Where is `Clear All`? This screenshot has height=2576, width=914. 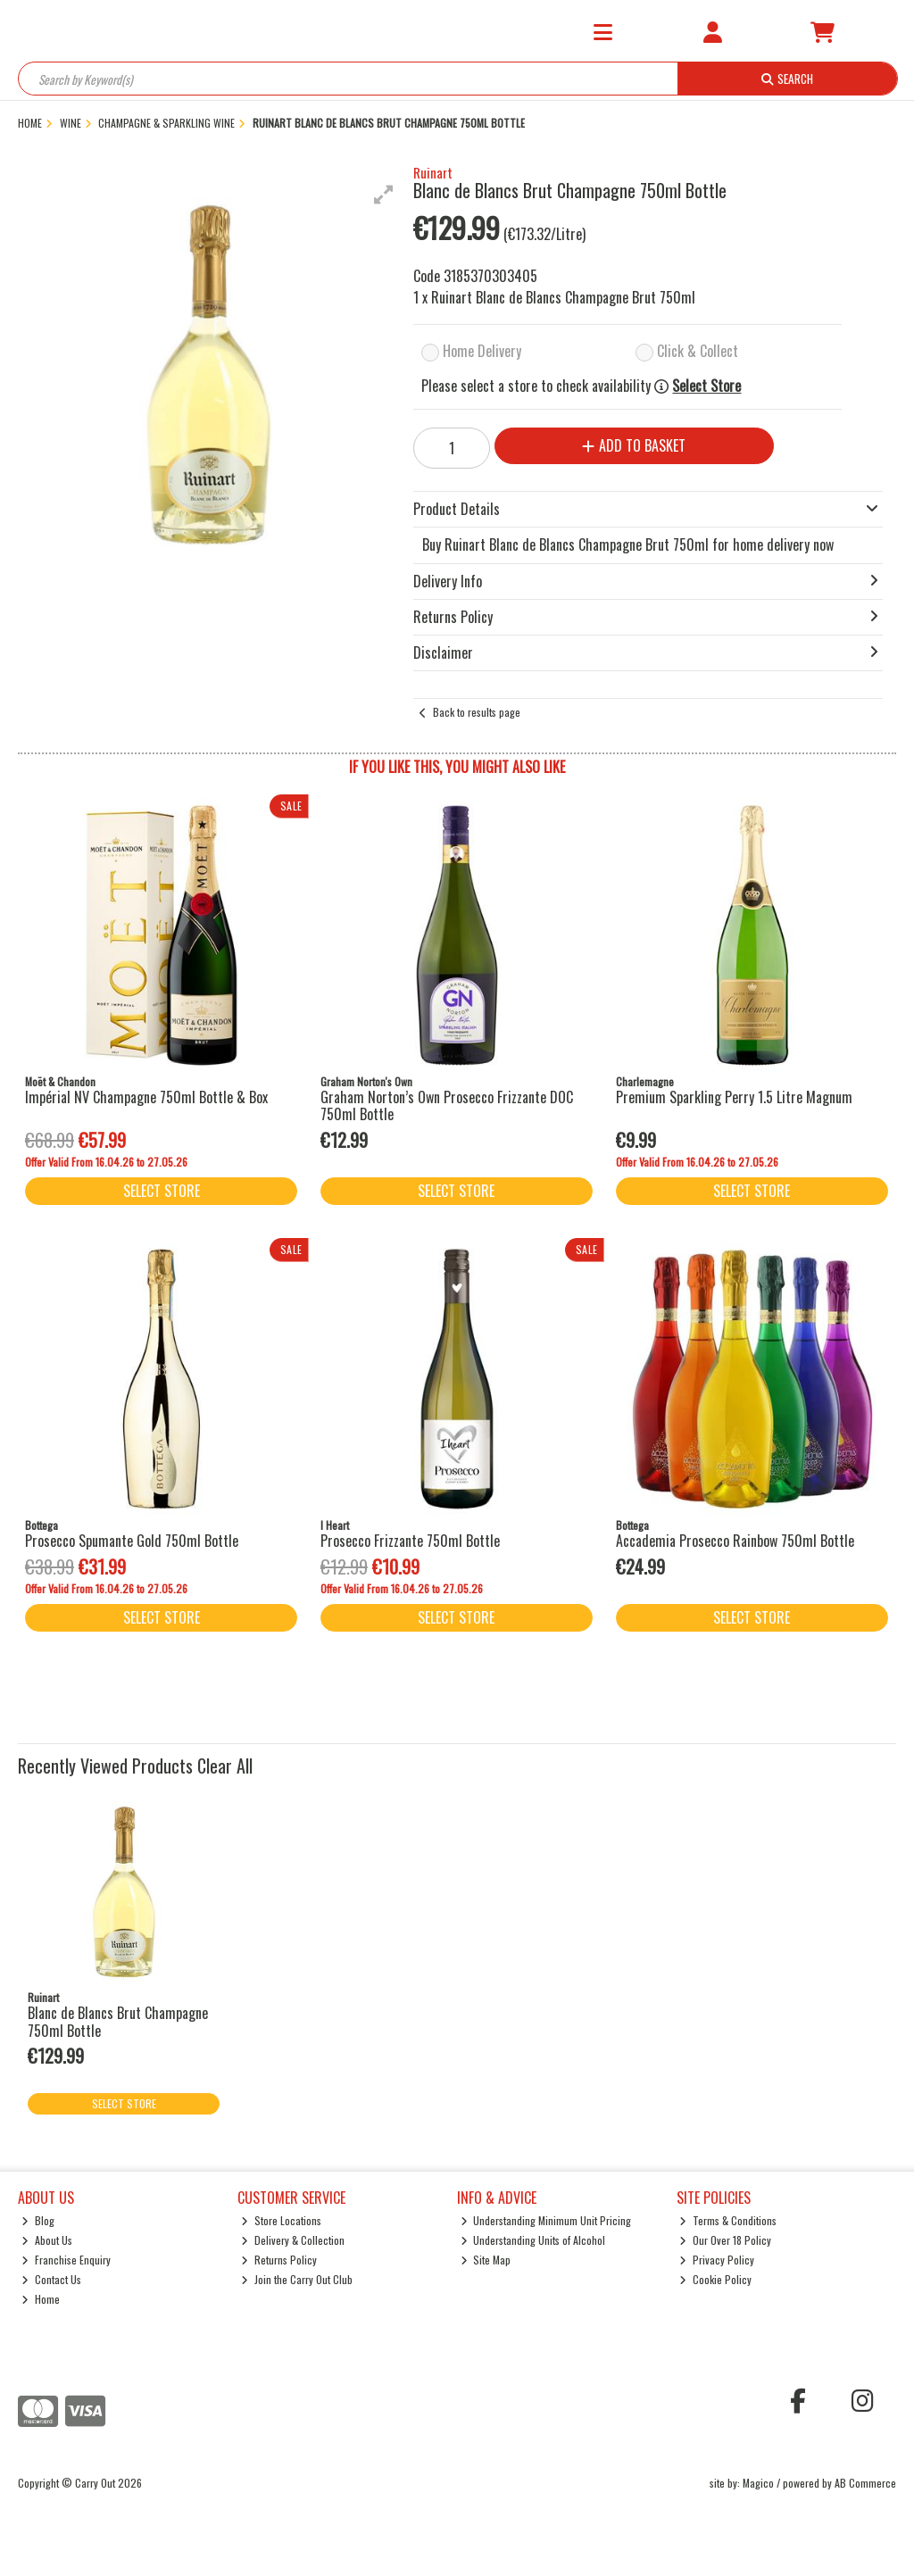 Clear All is located at coordinates (225, 1765).